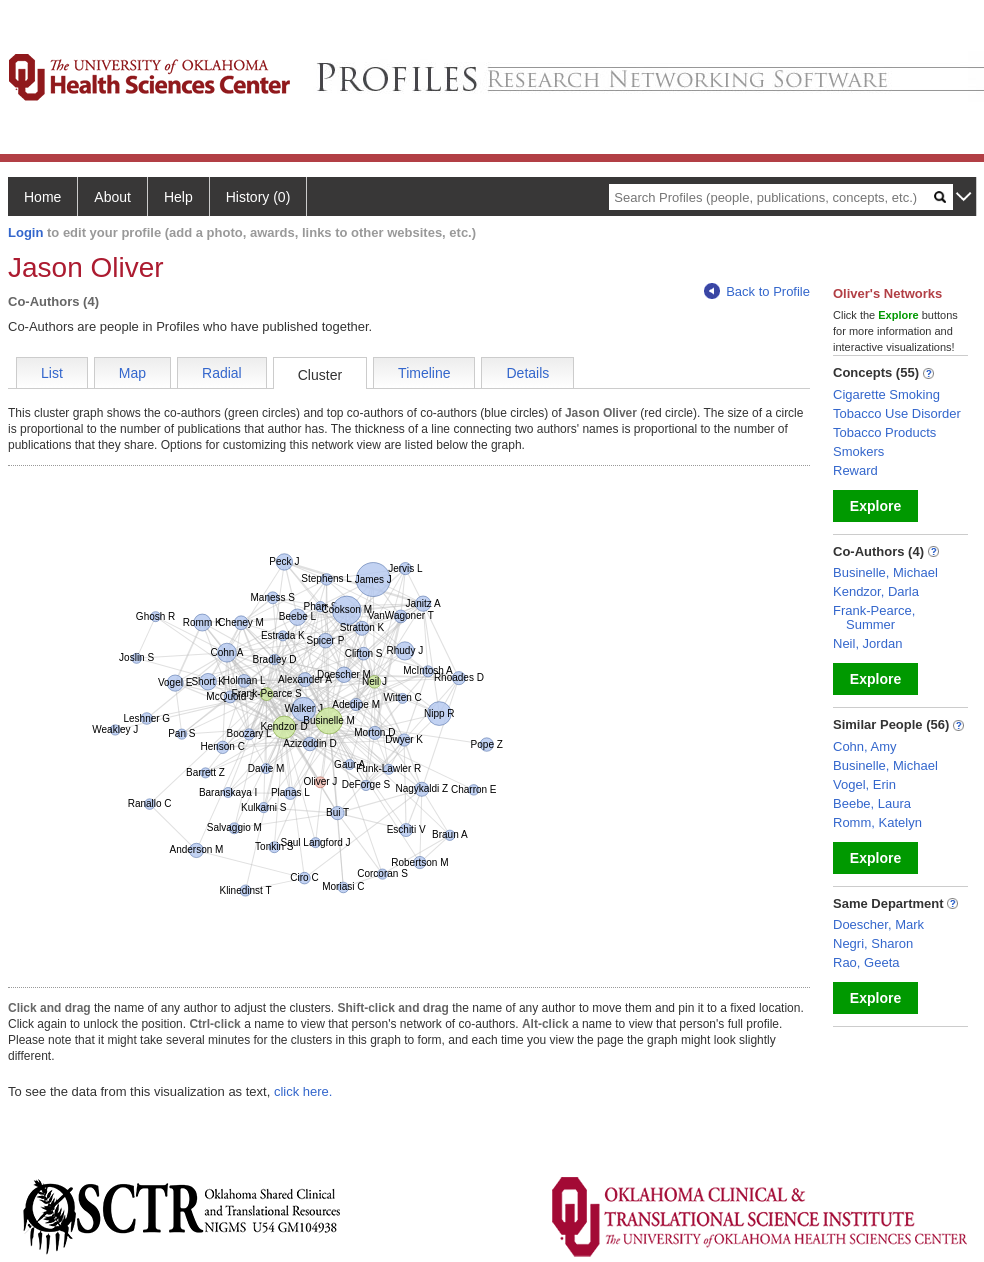 Image resolution: width=984 pixels, height=1262 pixels. I want to click on Romm, Katelyn, so click(877, 822).